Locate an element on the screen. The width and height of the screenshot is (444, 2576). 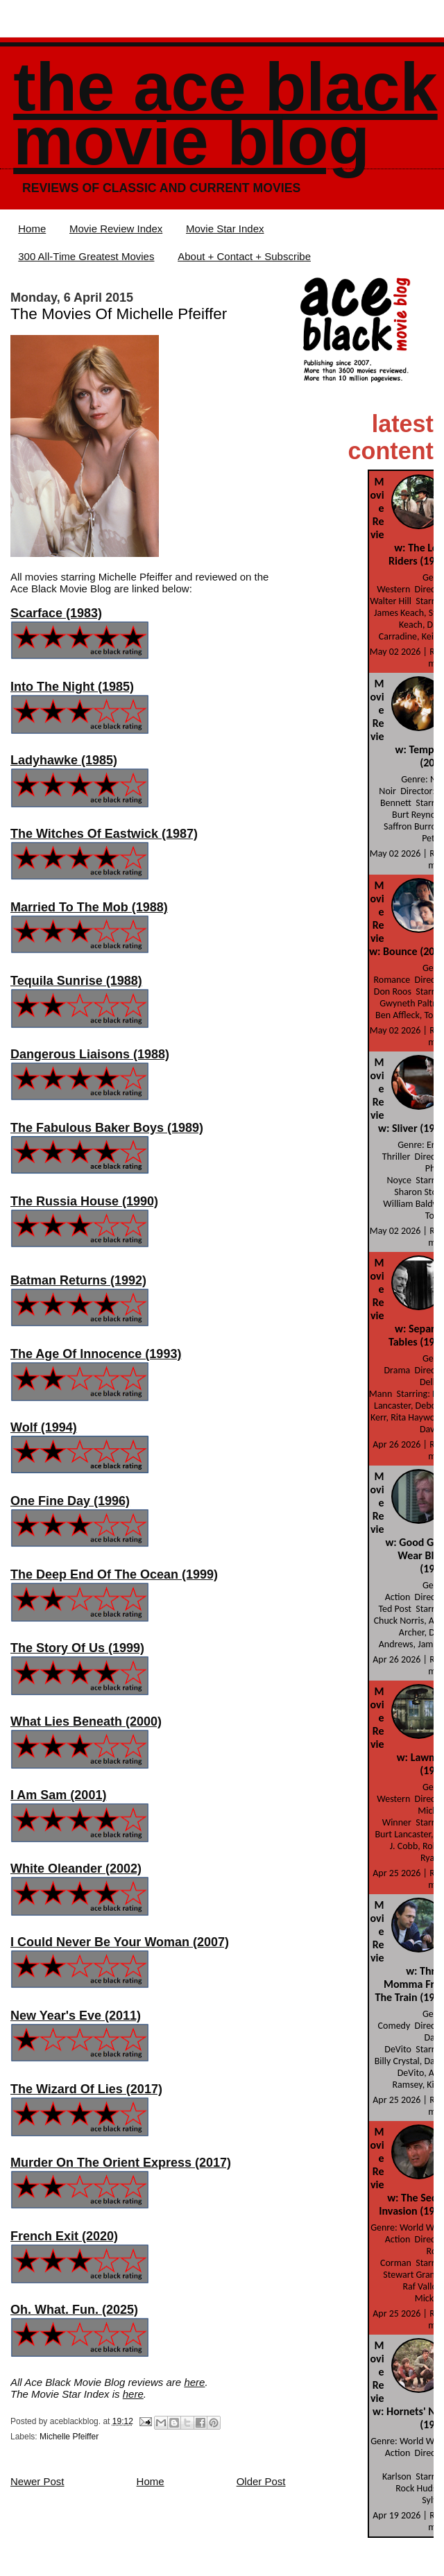
French Exit (2020) is located at coordinates (64, 2236).